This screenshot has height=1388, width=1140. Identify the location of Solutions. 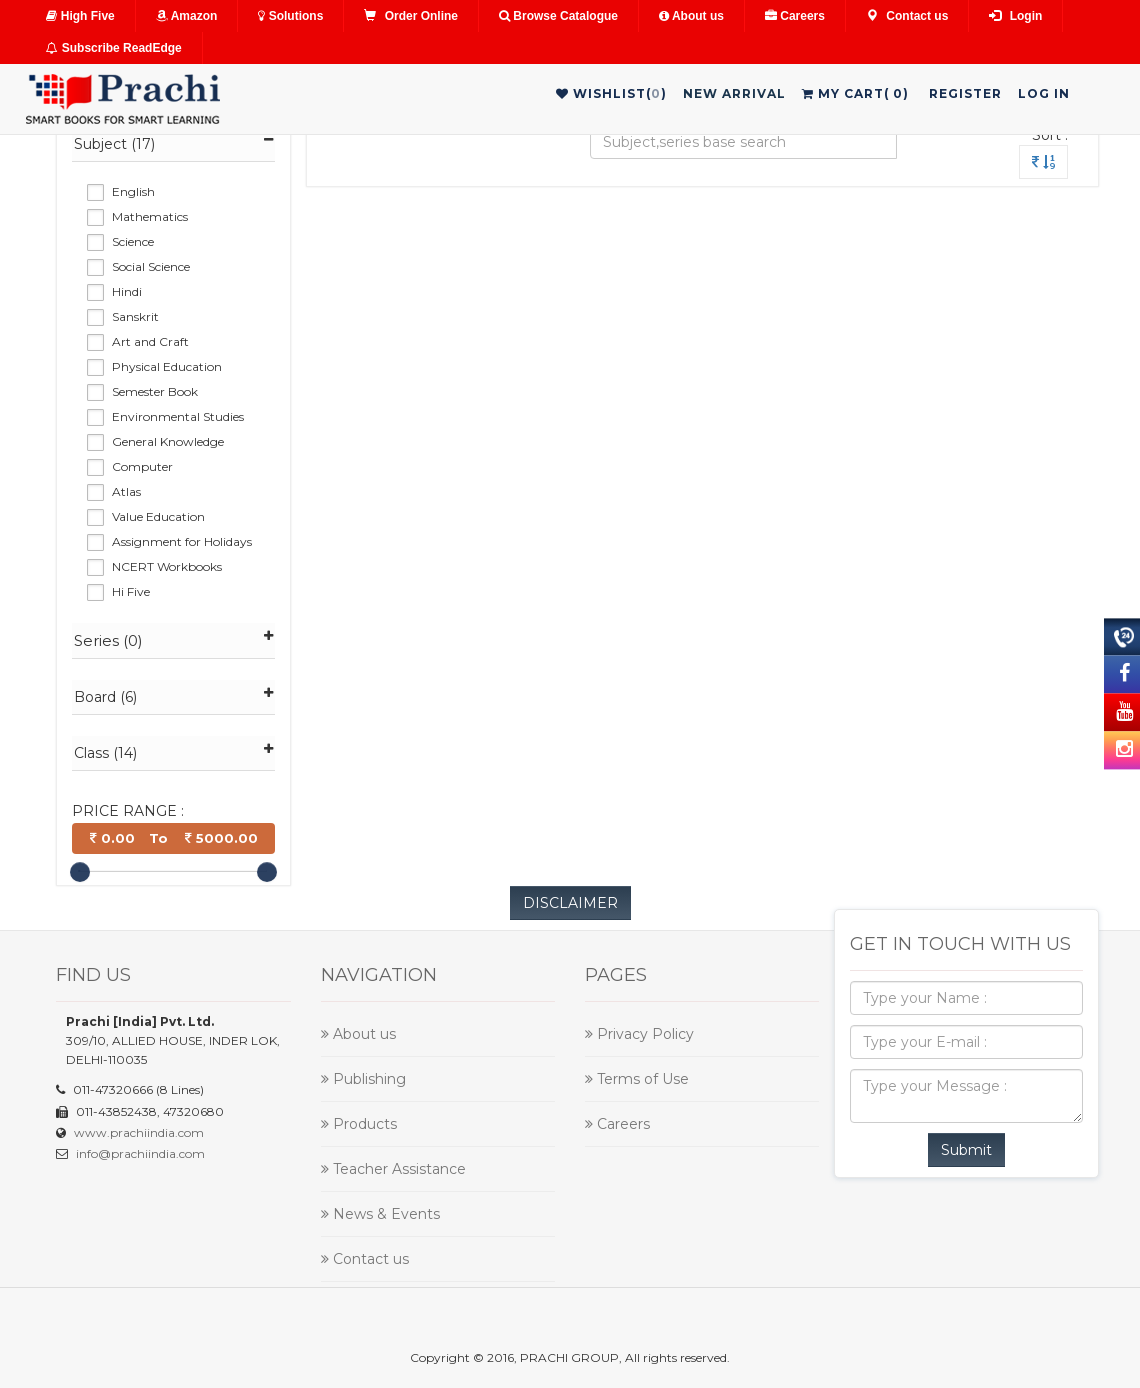
(290, 16).